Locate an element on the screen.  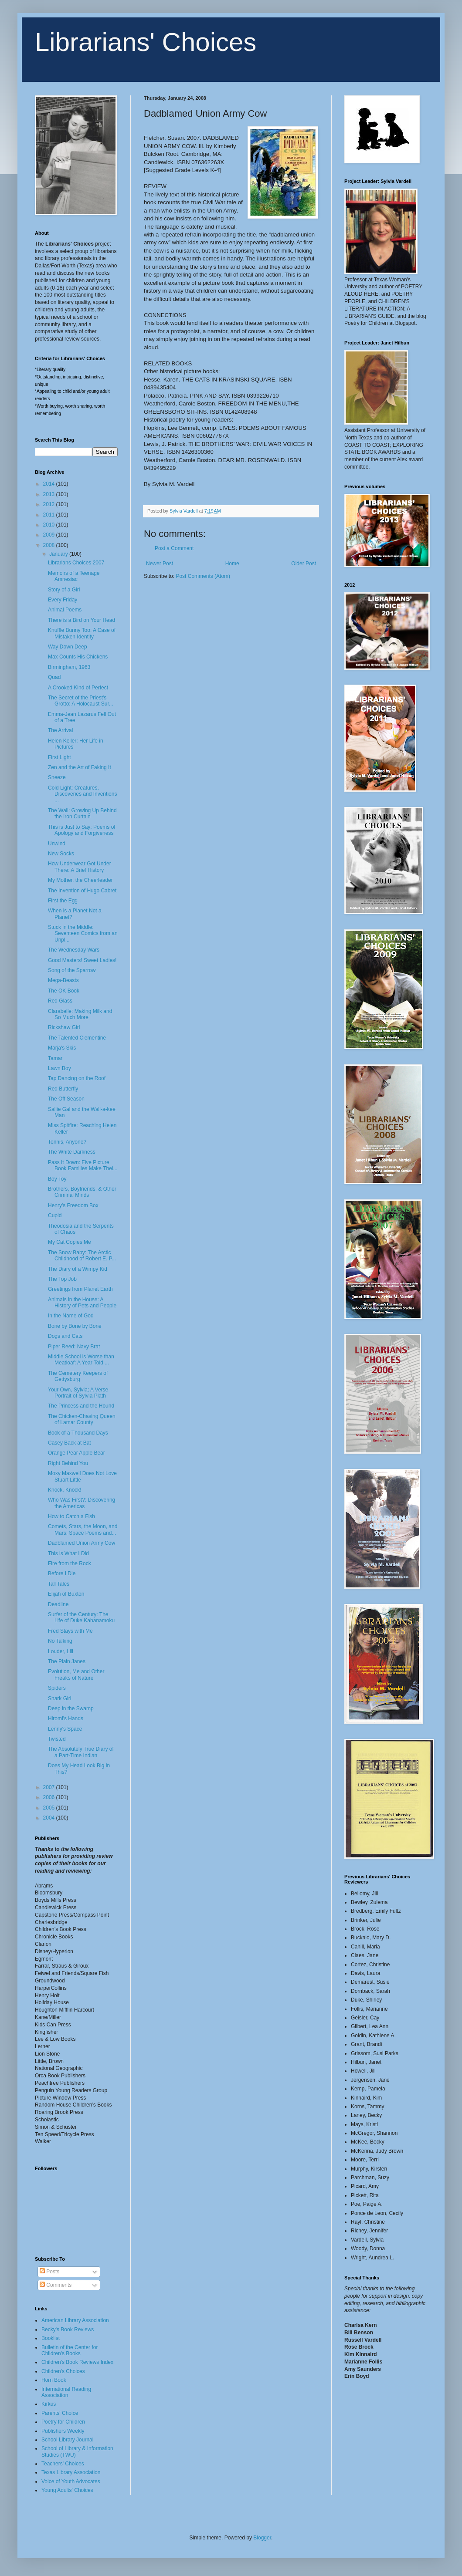
In the Name of God is located at coordinates (71, 1316).